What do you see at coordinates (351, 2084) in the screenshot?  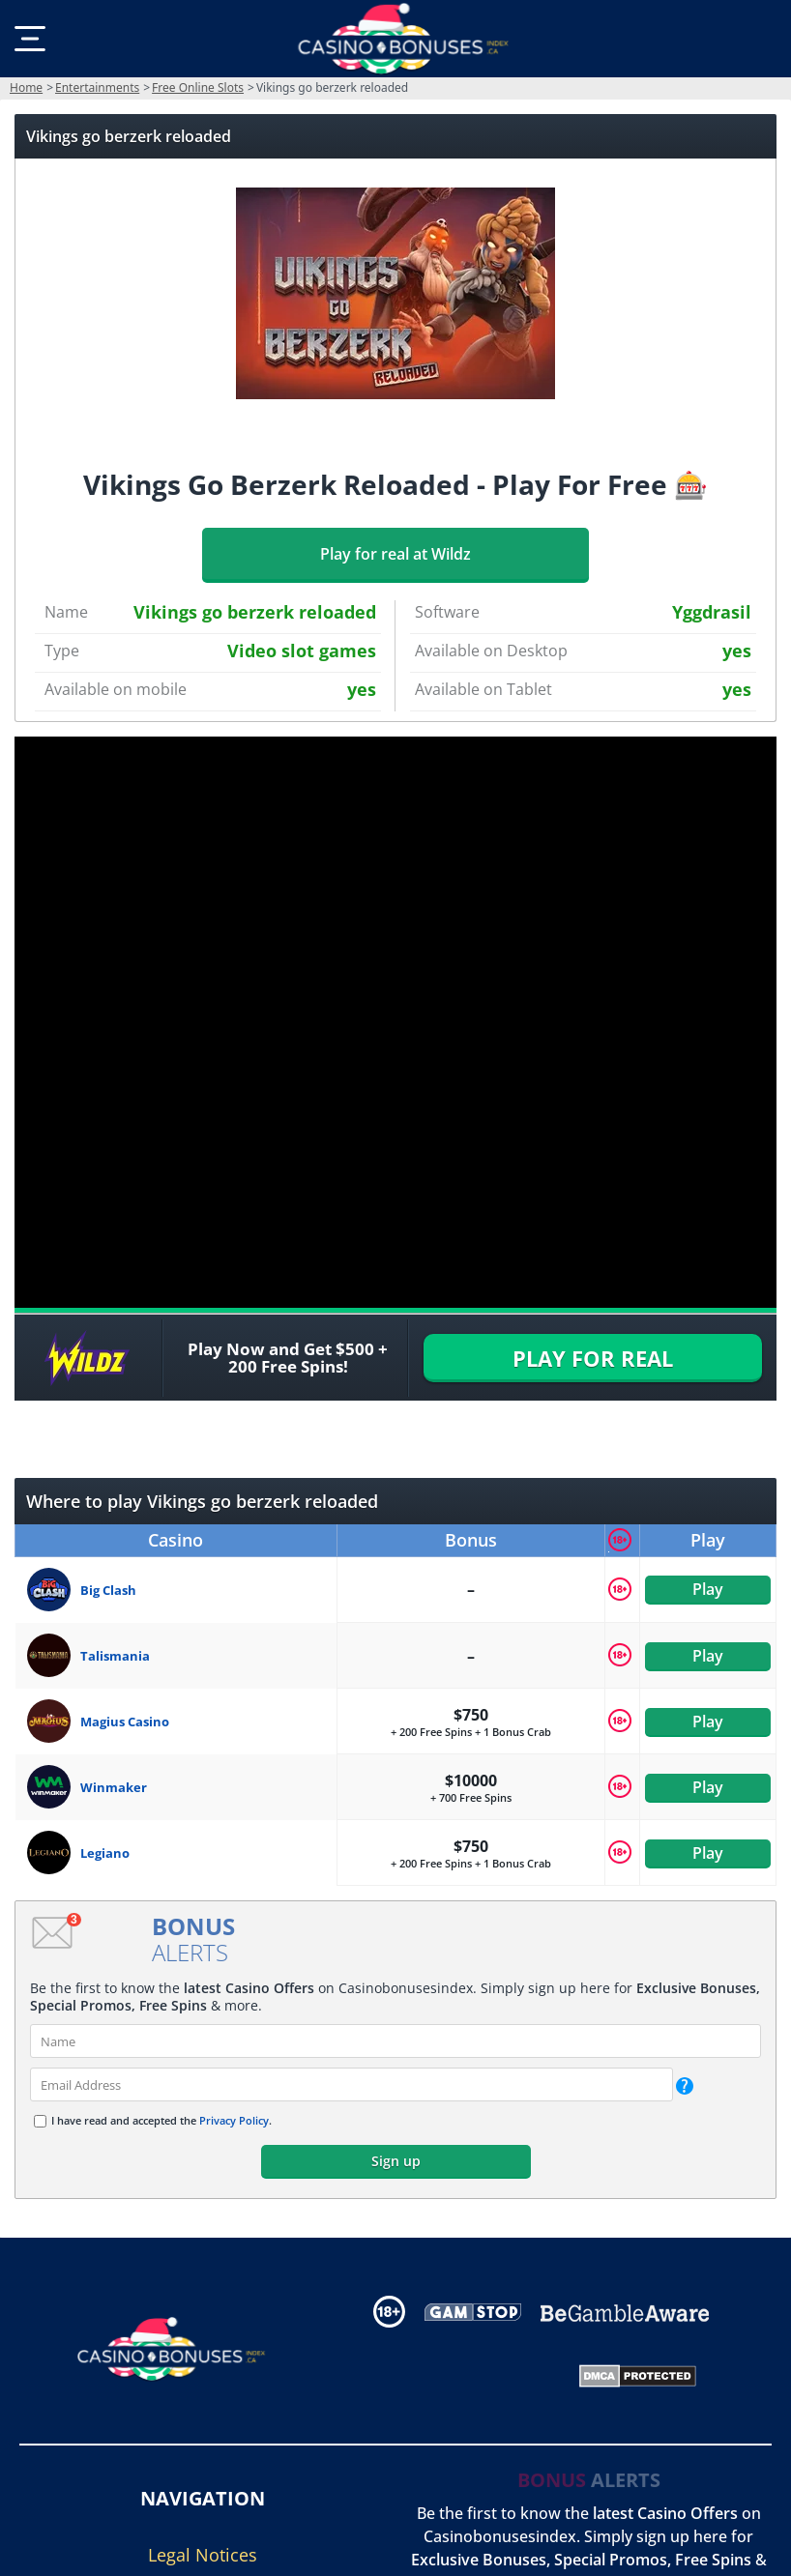 I see `[email]` at bounding box center [351, 2084].